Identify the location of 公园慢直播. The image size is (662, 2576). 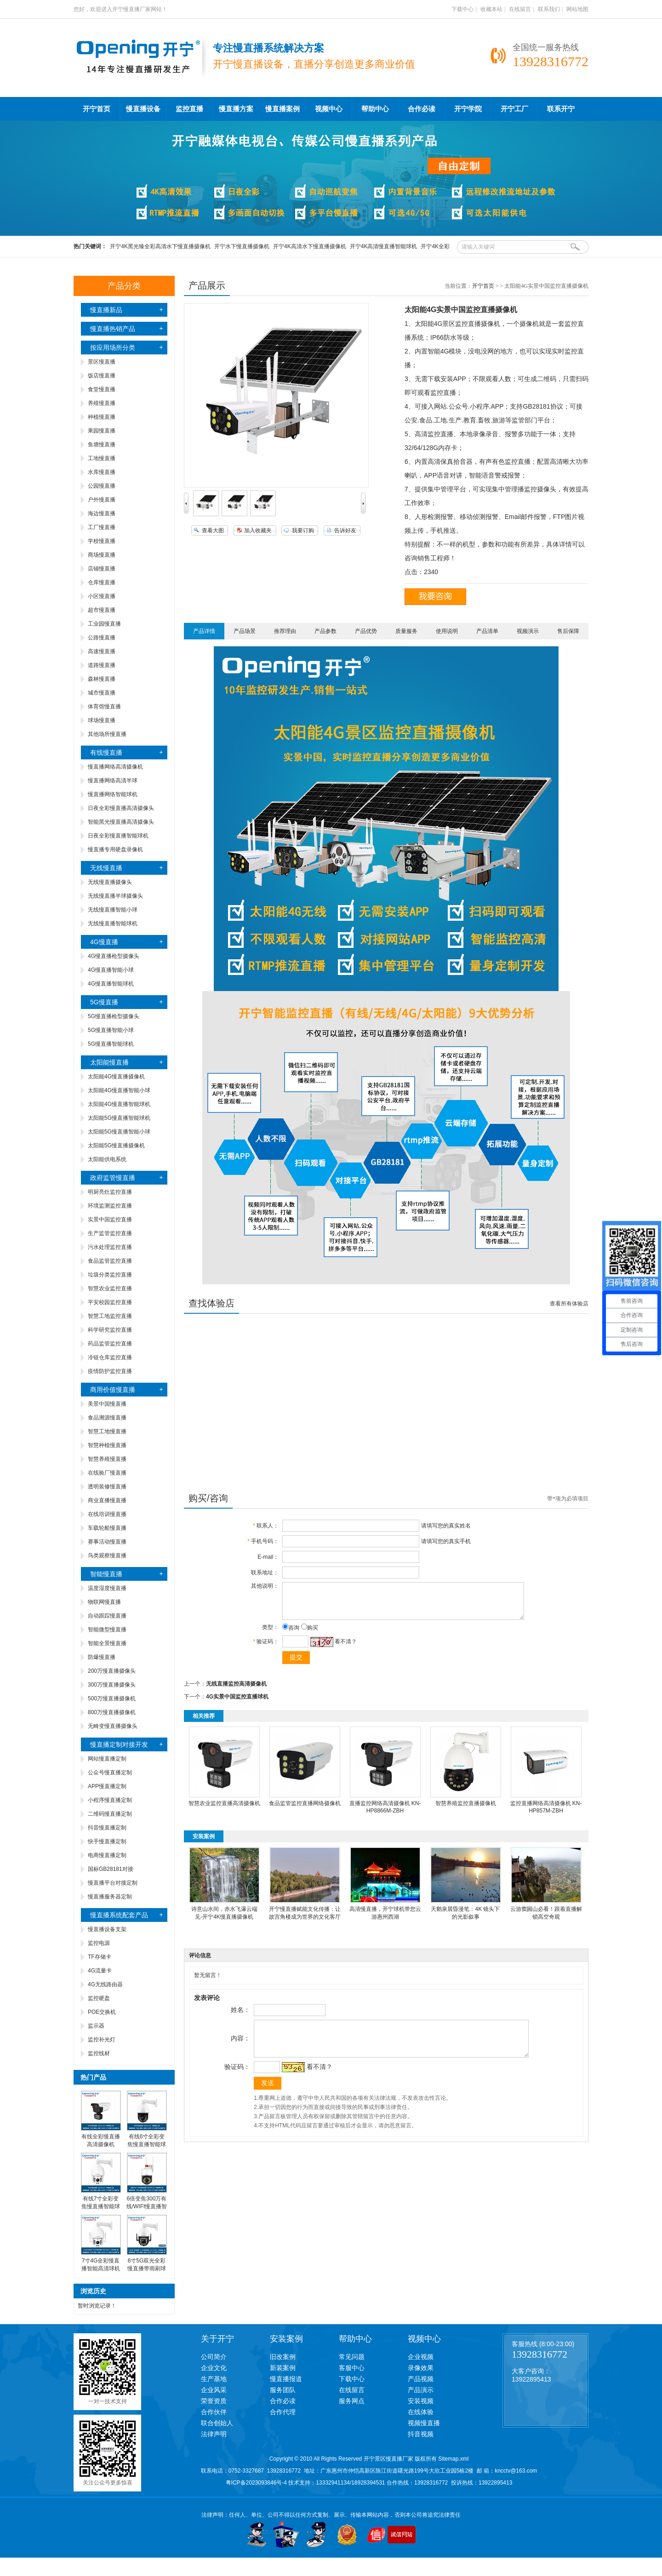
(101, 486).